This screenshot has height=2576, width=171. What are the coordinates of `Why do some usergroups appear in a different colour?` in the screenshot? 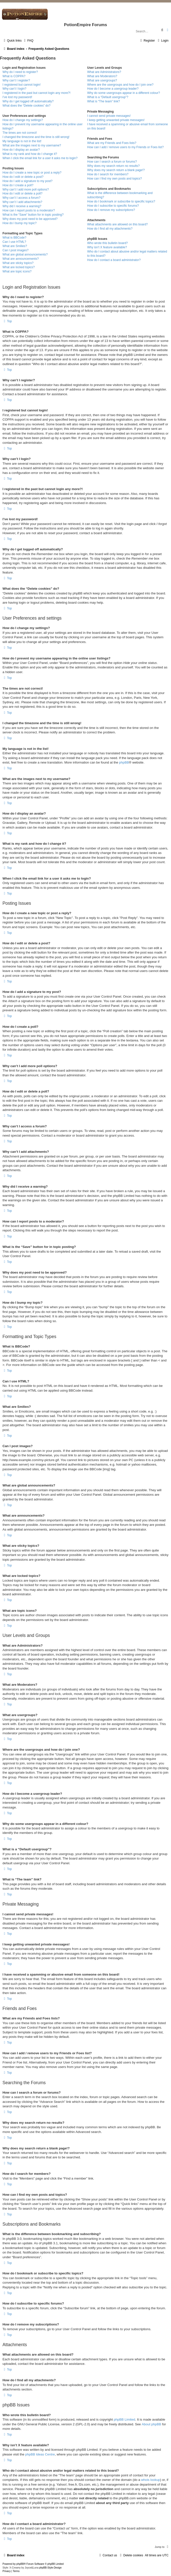 It's located at (123, 93).